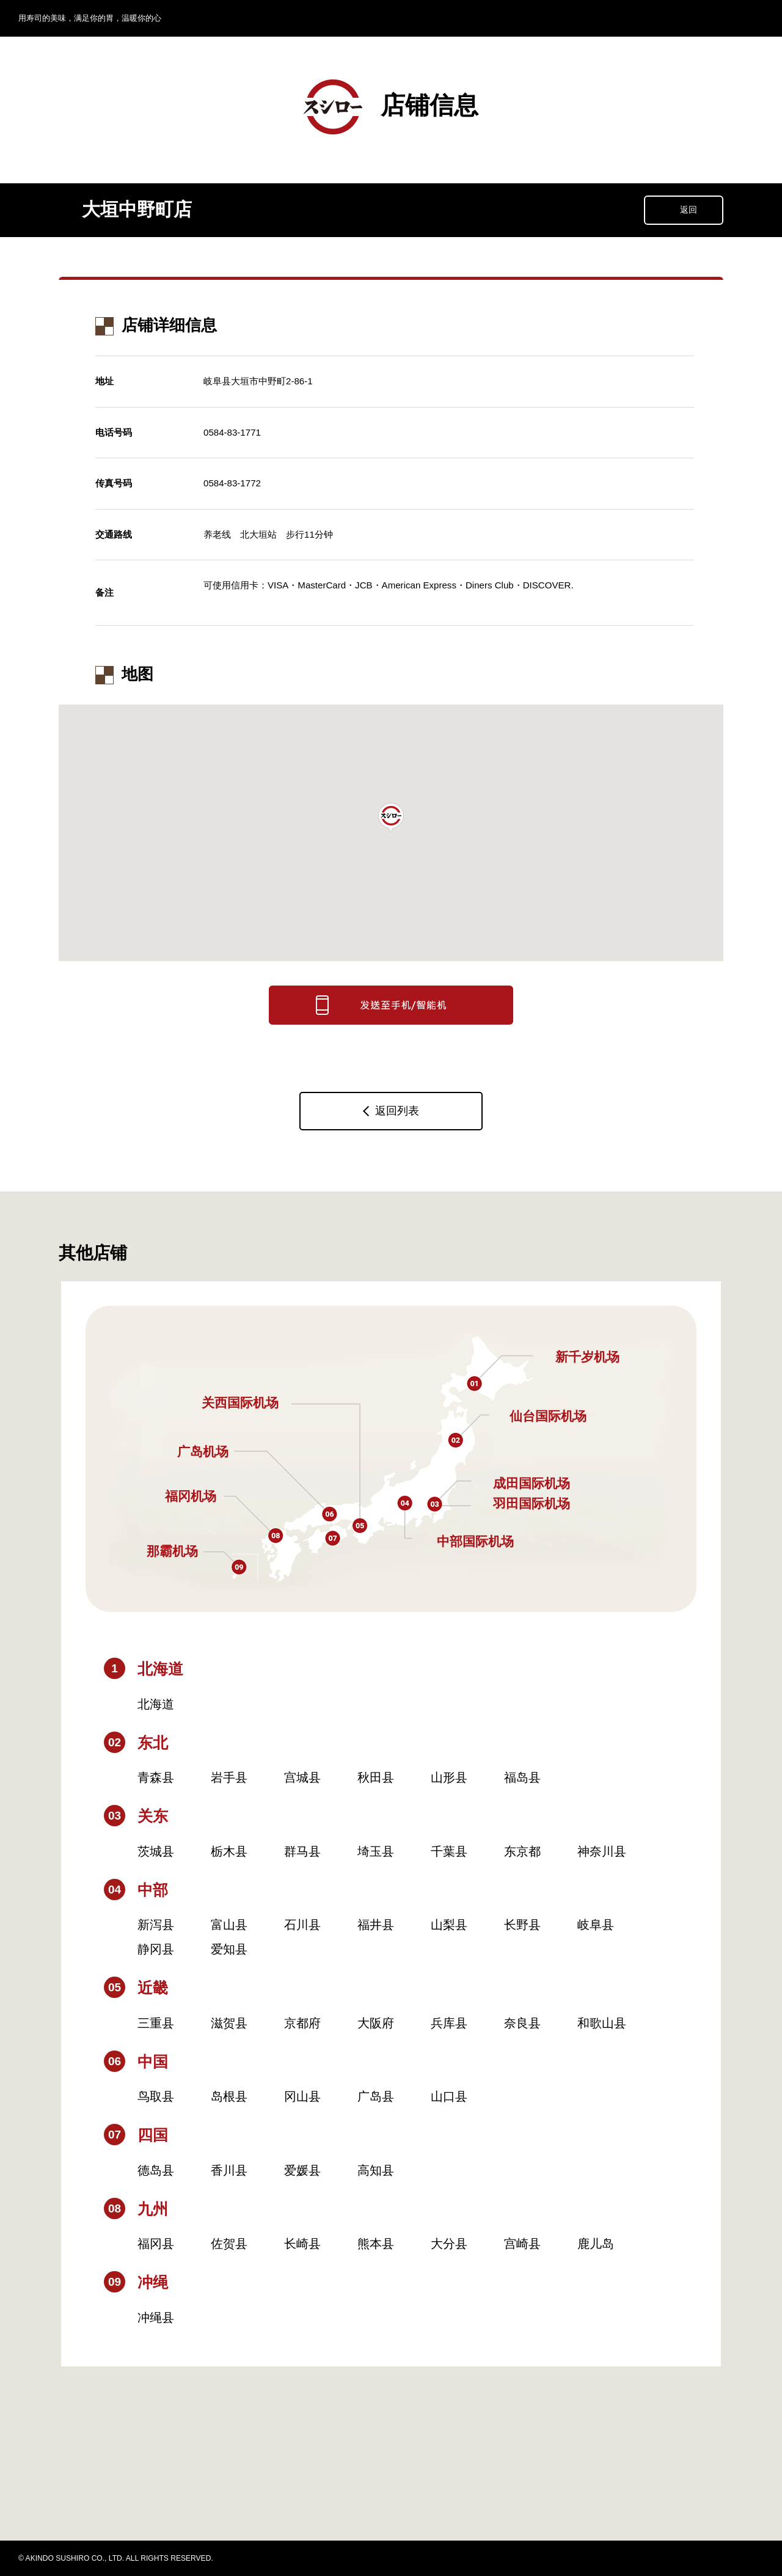 The width and height of the screenshot is (782, 2576). Describe the element at coordinates (449, 2096) in the screenshot. I see `山口县` at that location.